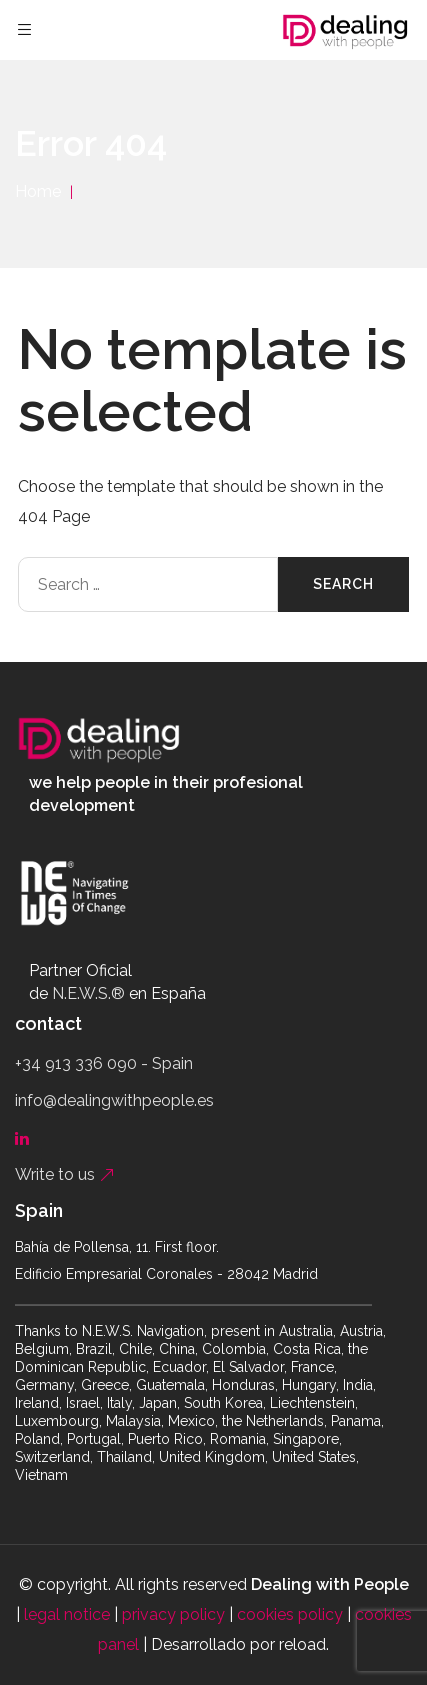 The height and width of the screenshot is (1685, 427). What do you see at coordinates (88, 993) in the screenshot?
I see `N.E.W.S.®` at bounding box center [88, 993].